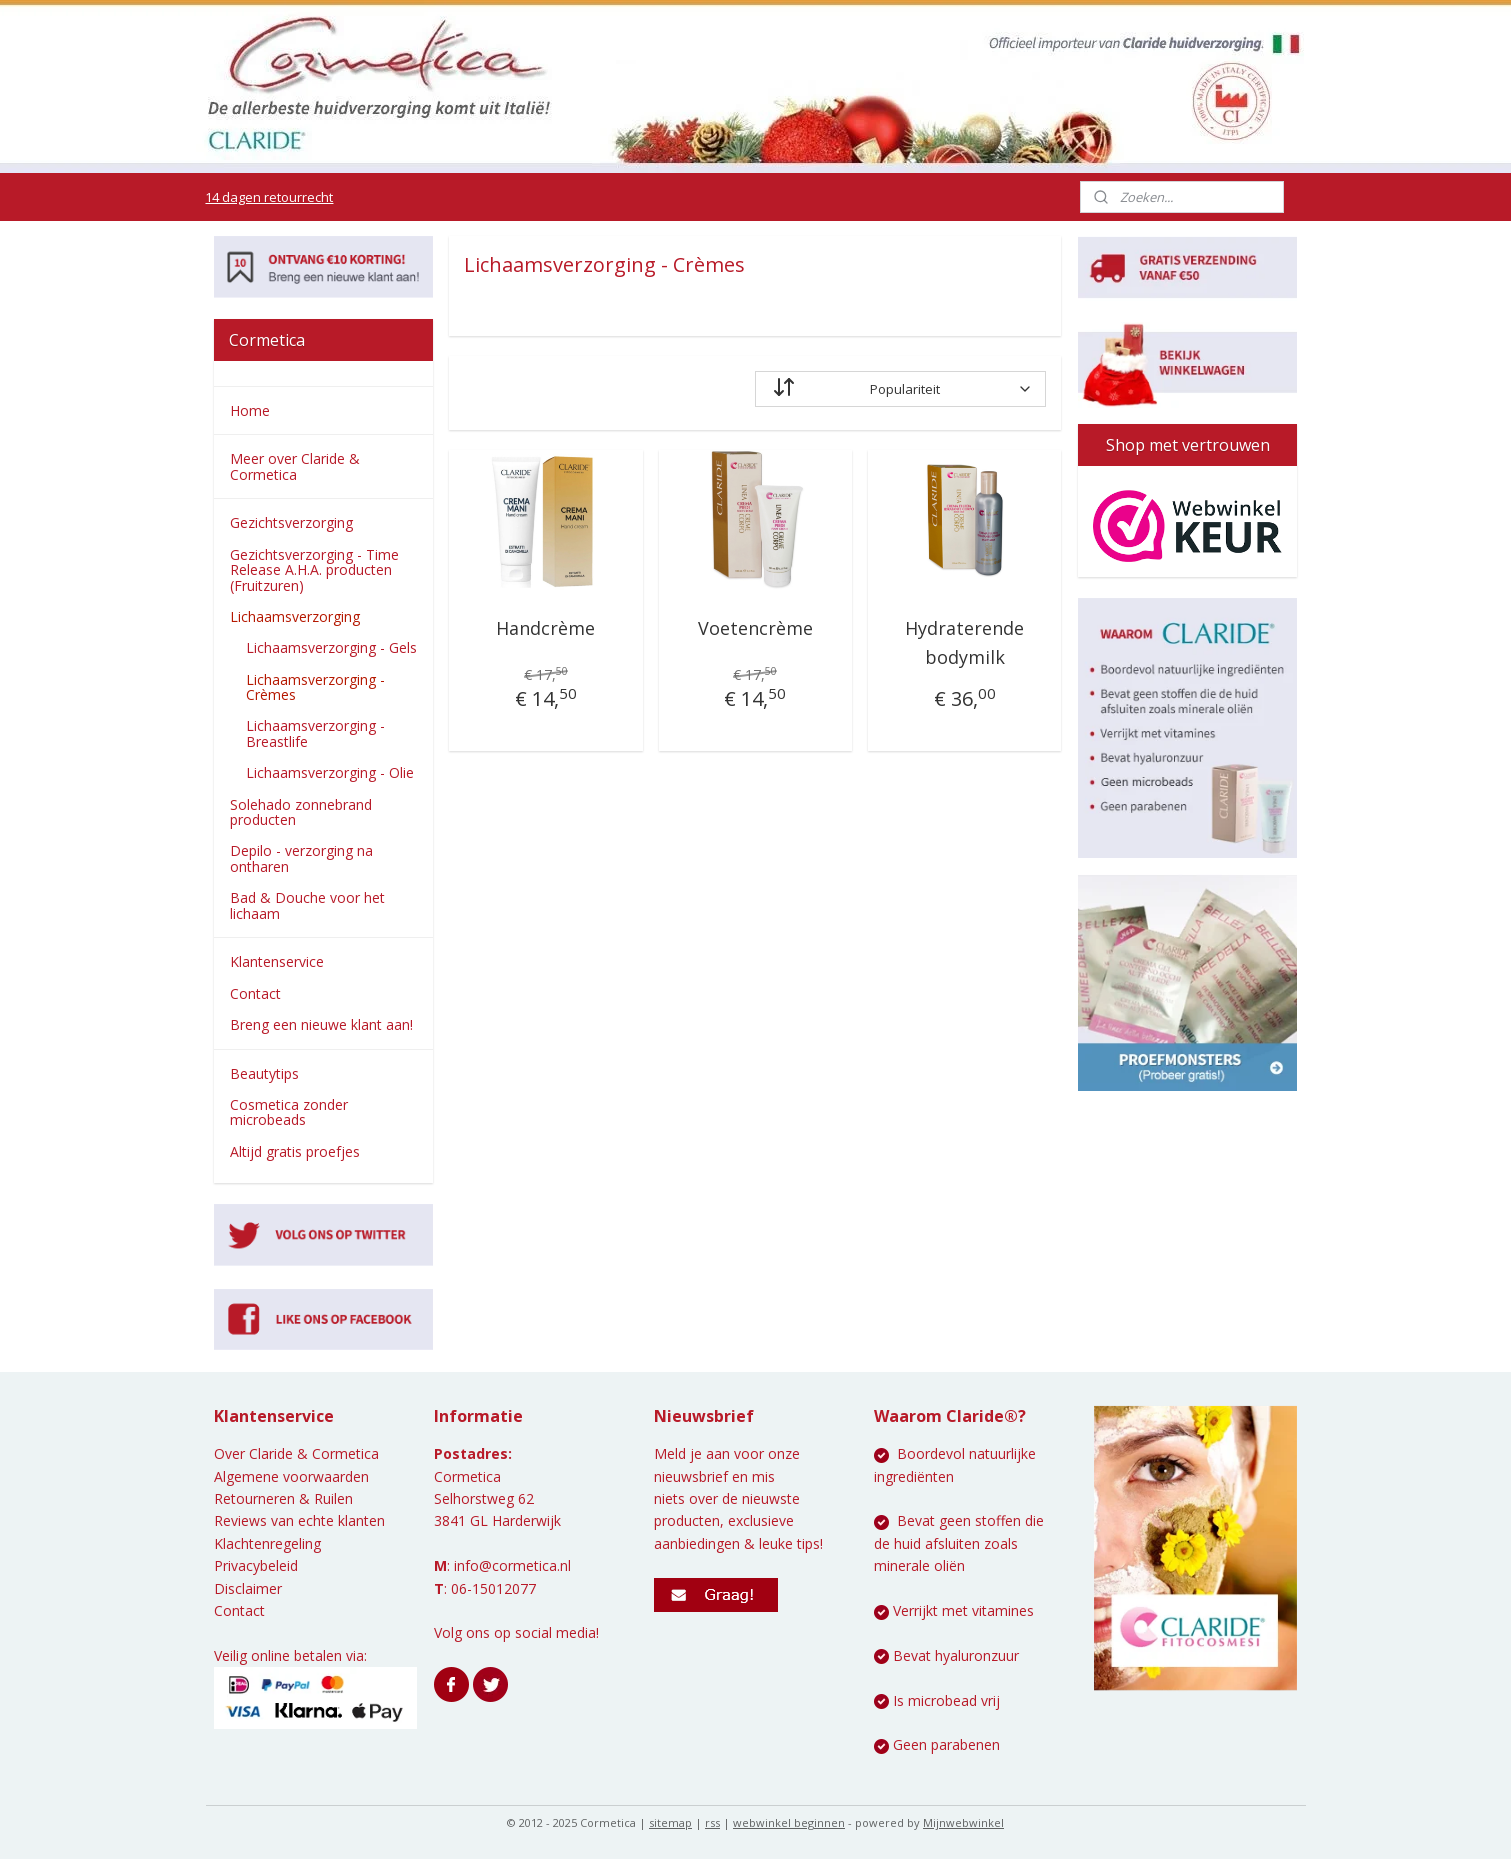  Describe the element at coordinates (256, 1565) in the screenshot. I see `Privacybeleid` at that location.